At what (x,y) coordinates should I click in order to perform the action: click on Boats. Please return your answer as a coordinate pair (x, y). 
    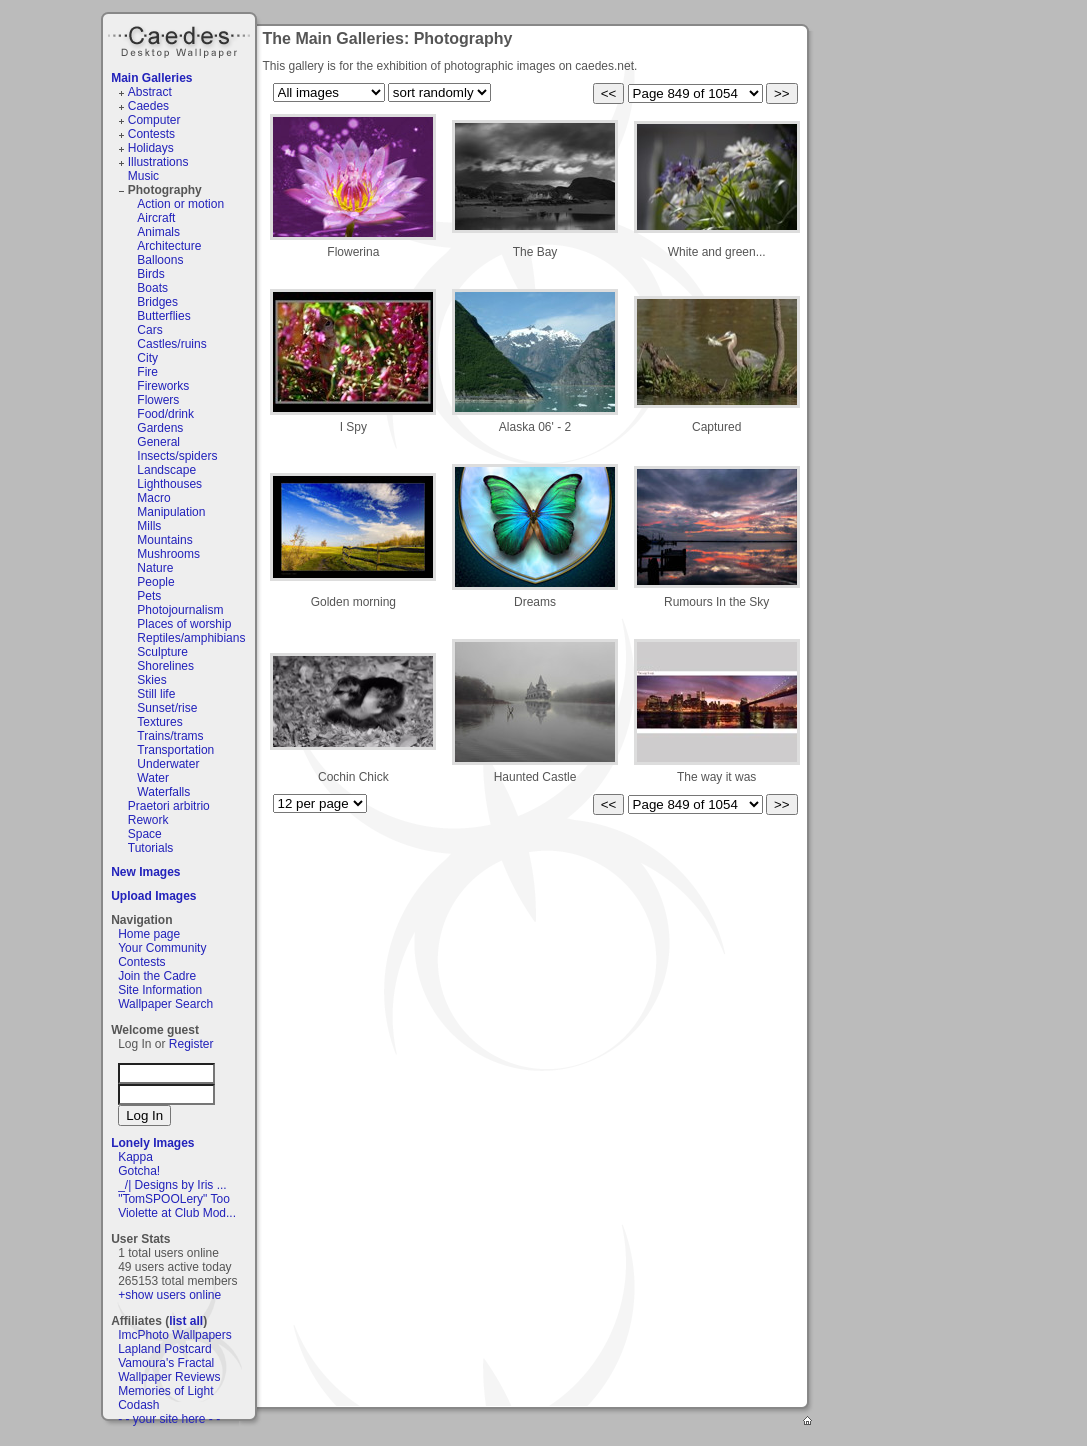
    Looking at the image, I should click on (152, 288).